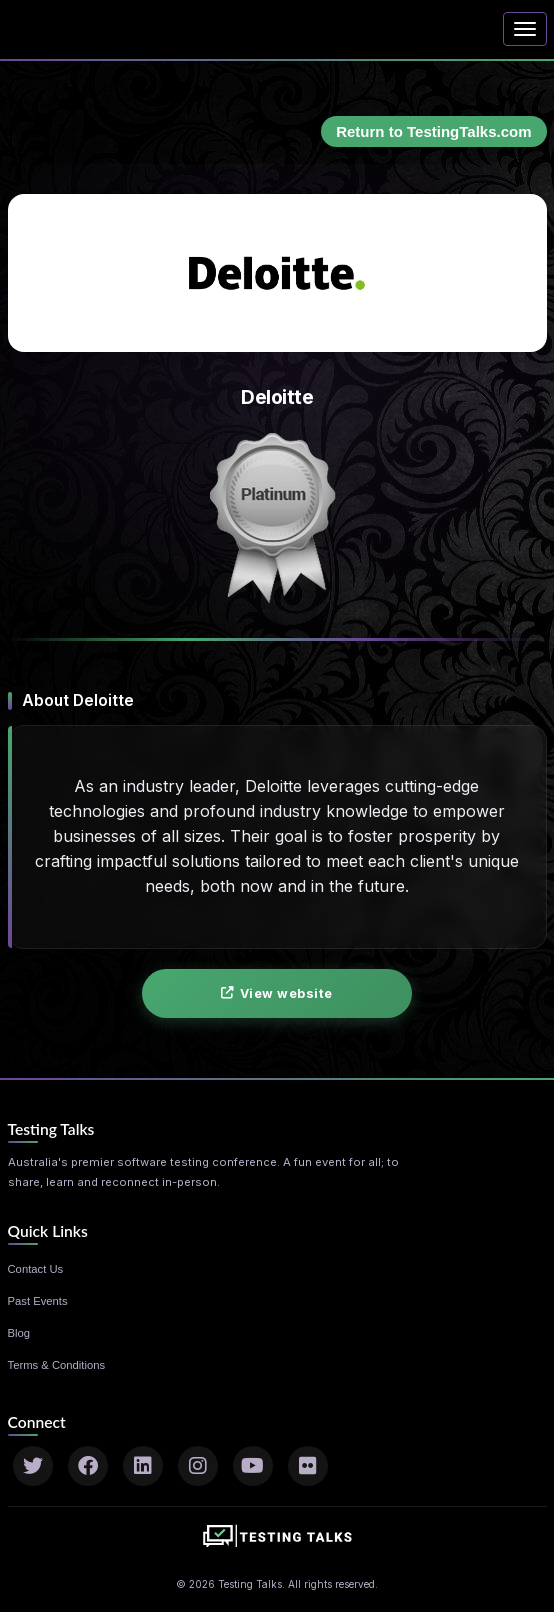 Image resolution: width=554 pixels, height=1612 pixels. Describe the element at coordinates (33, 1466) in the screenshot. I see `[Twitter]` at that location.